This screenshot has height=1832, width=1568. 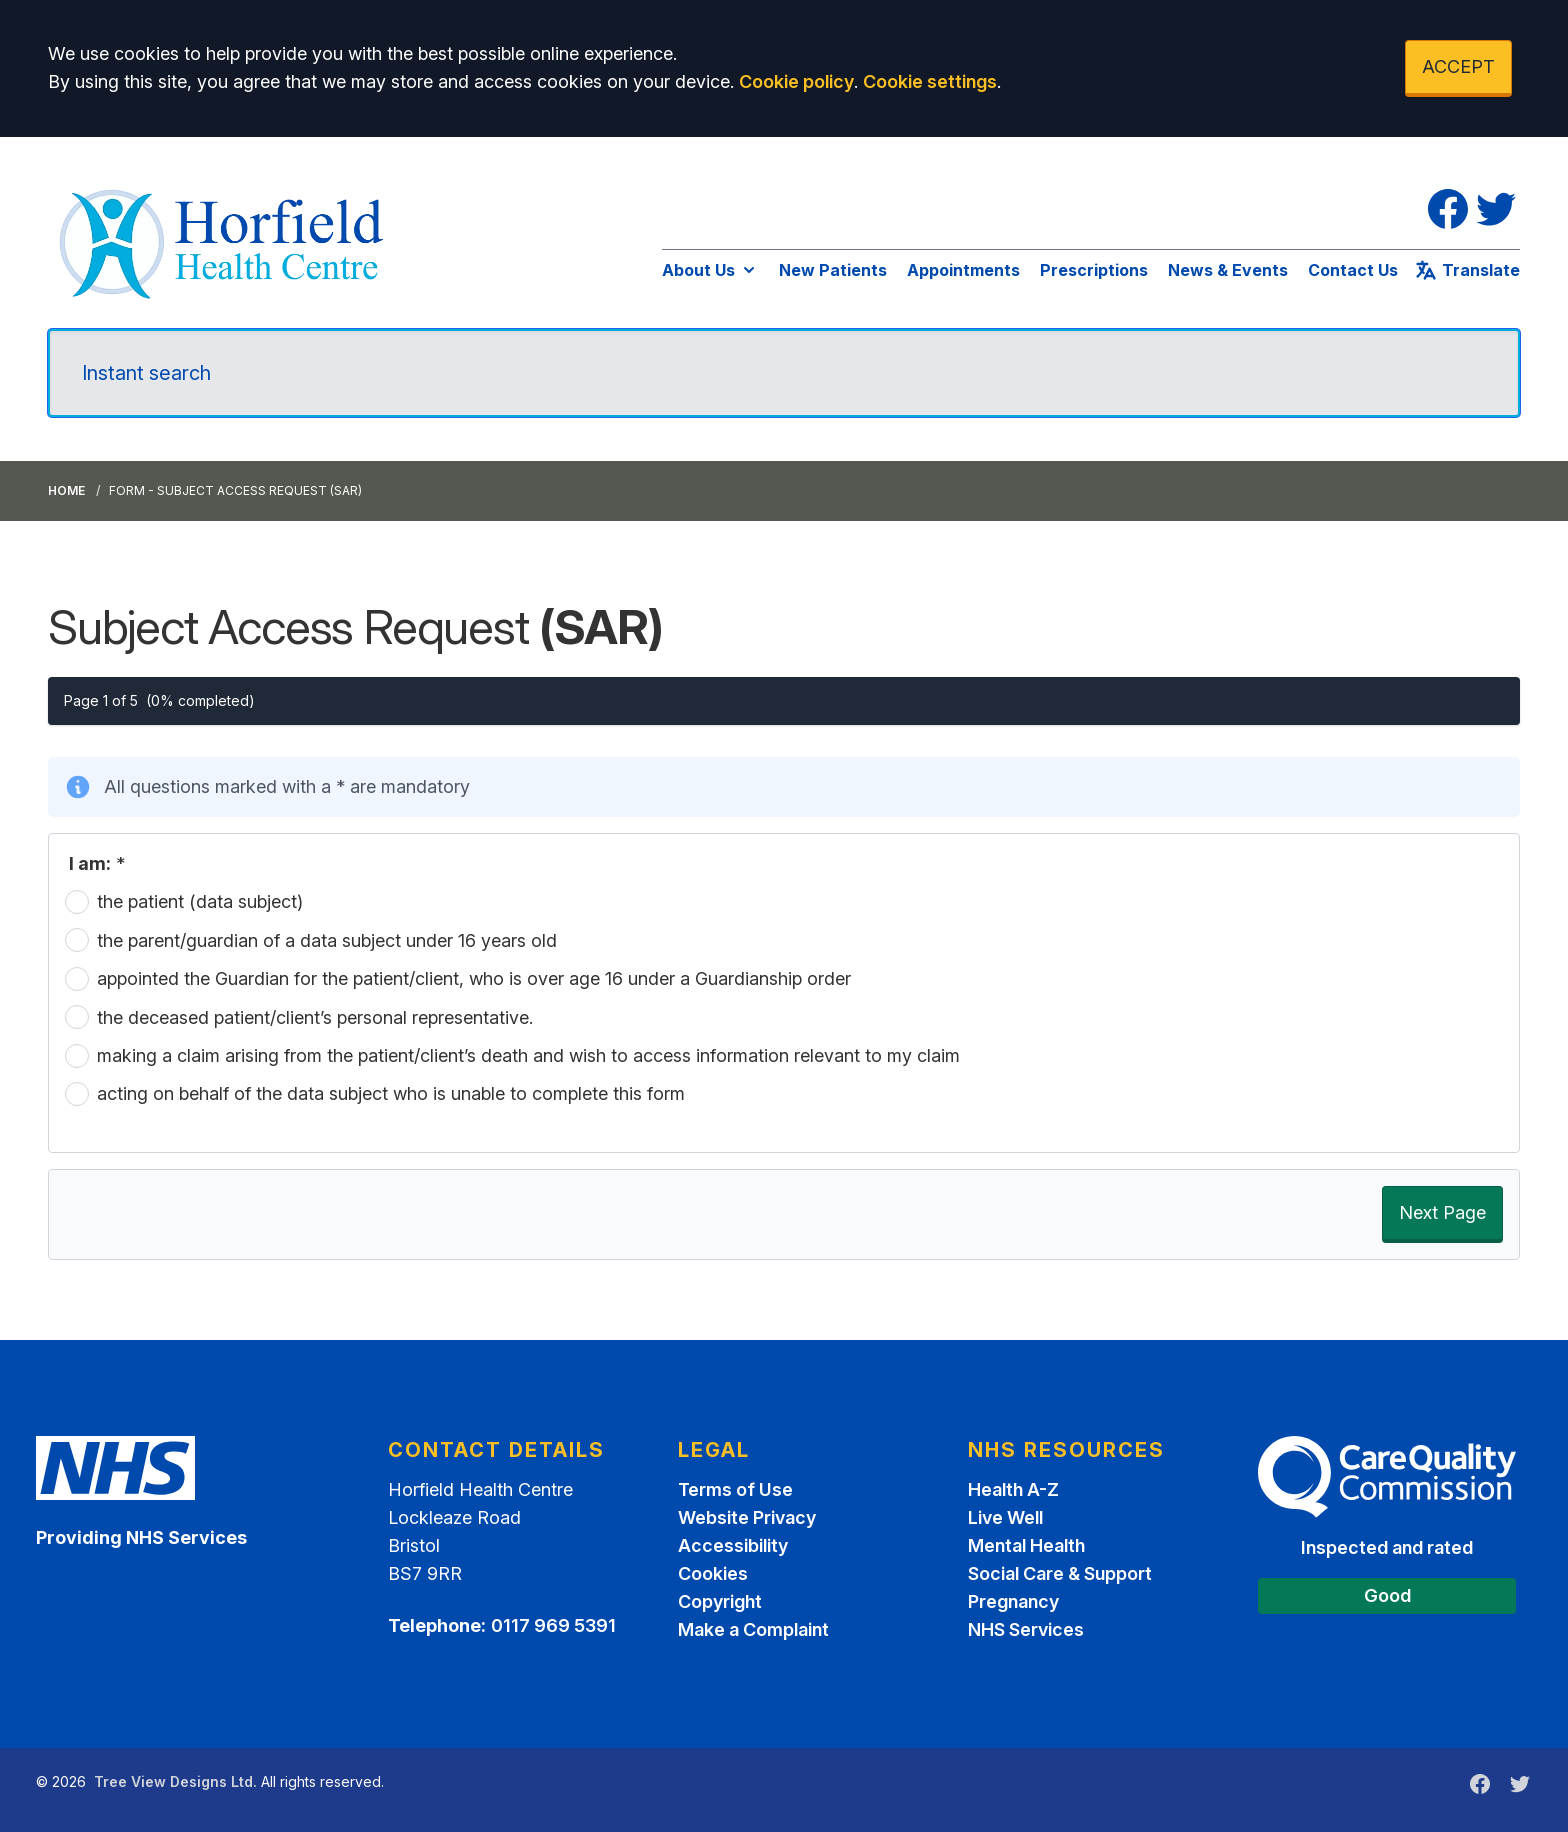 I want to click on Pregnancy, so click(x=1013, y=1601).